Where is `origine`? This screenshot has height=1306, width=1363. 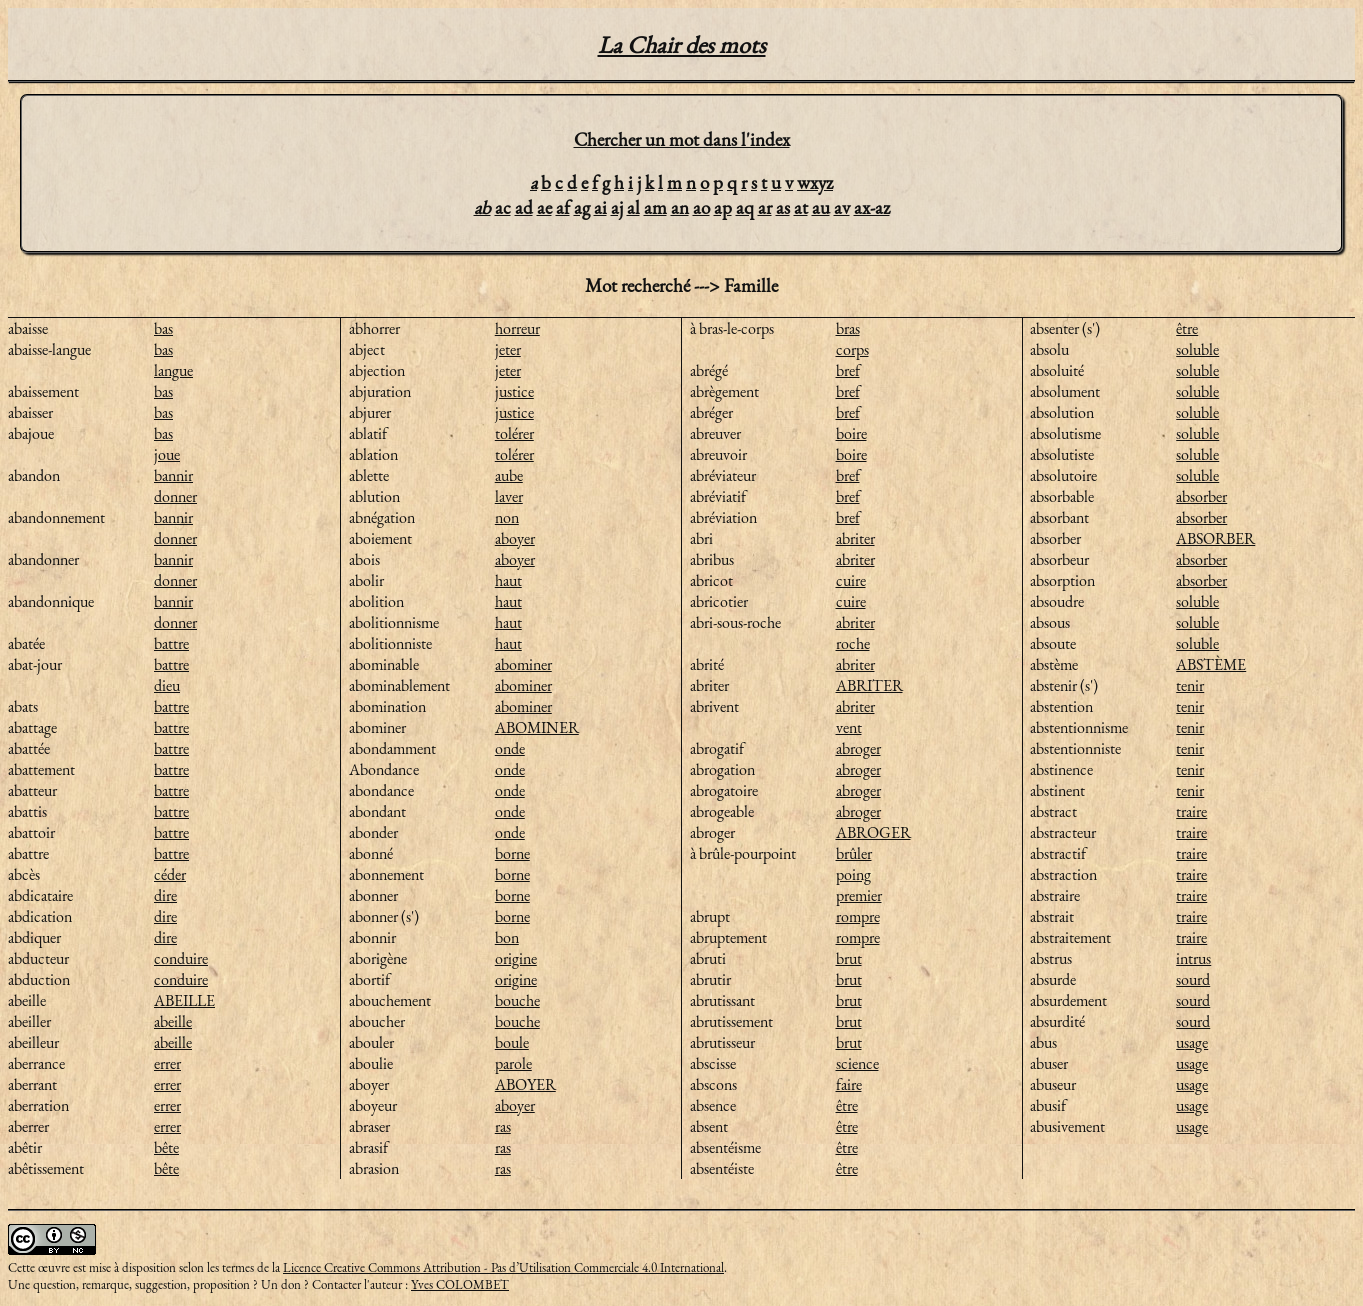 origine is located at coordinates (516, 958).